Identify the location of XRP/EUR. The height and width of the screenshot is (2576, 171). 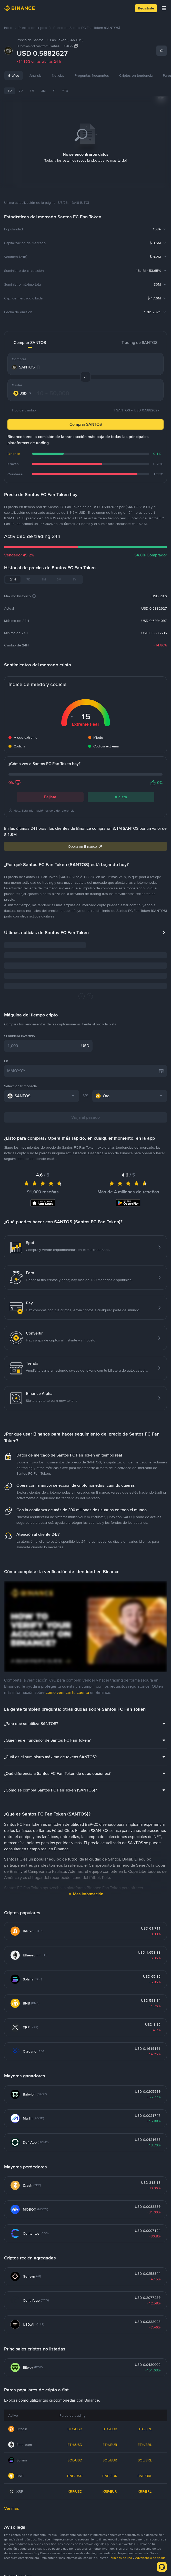
(110, 2491).